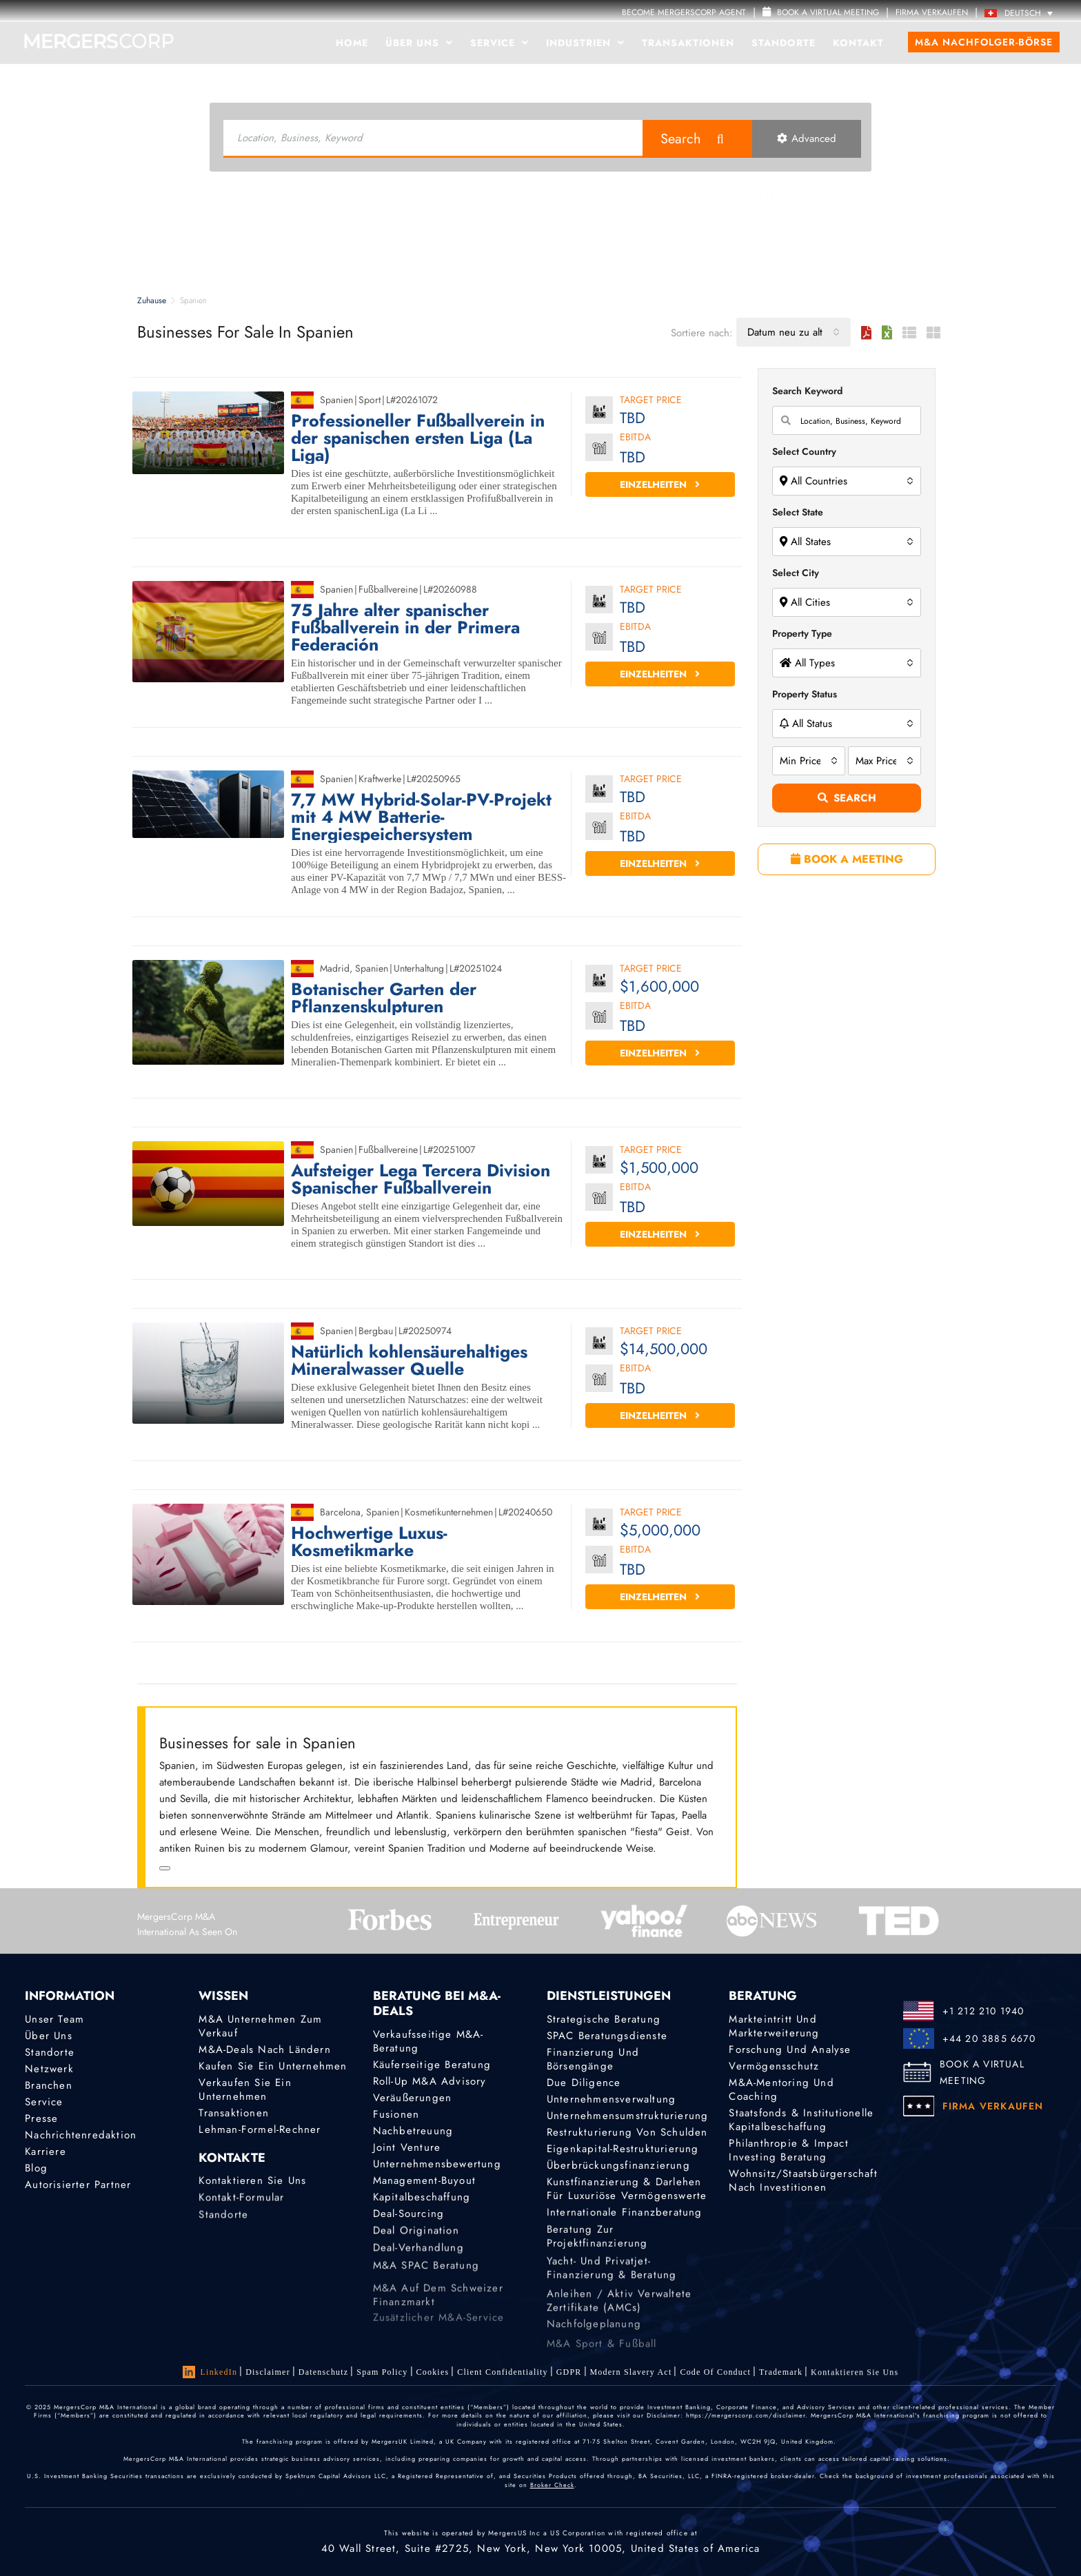 Image resolution: width=1081 pixels, height=2576 pixels. Describe the element at coordinates (437, 2168) in the screenshot. I see `Unternehmensbewertung` at that location.